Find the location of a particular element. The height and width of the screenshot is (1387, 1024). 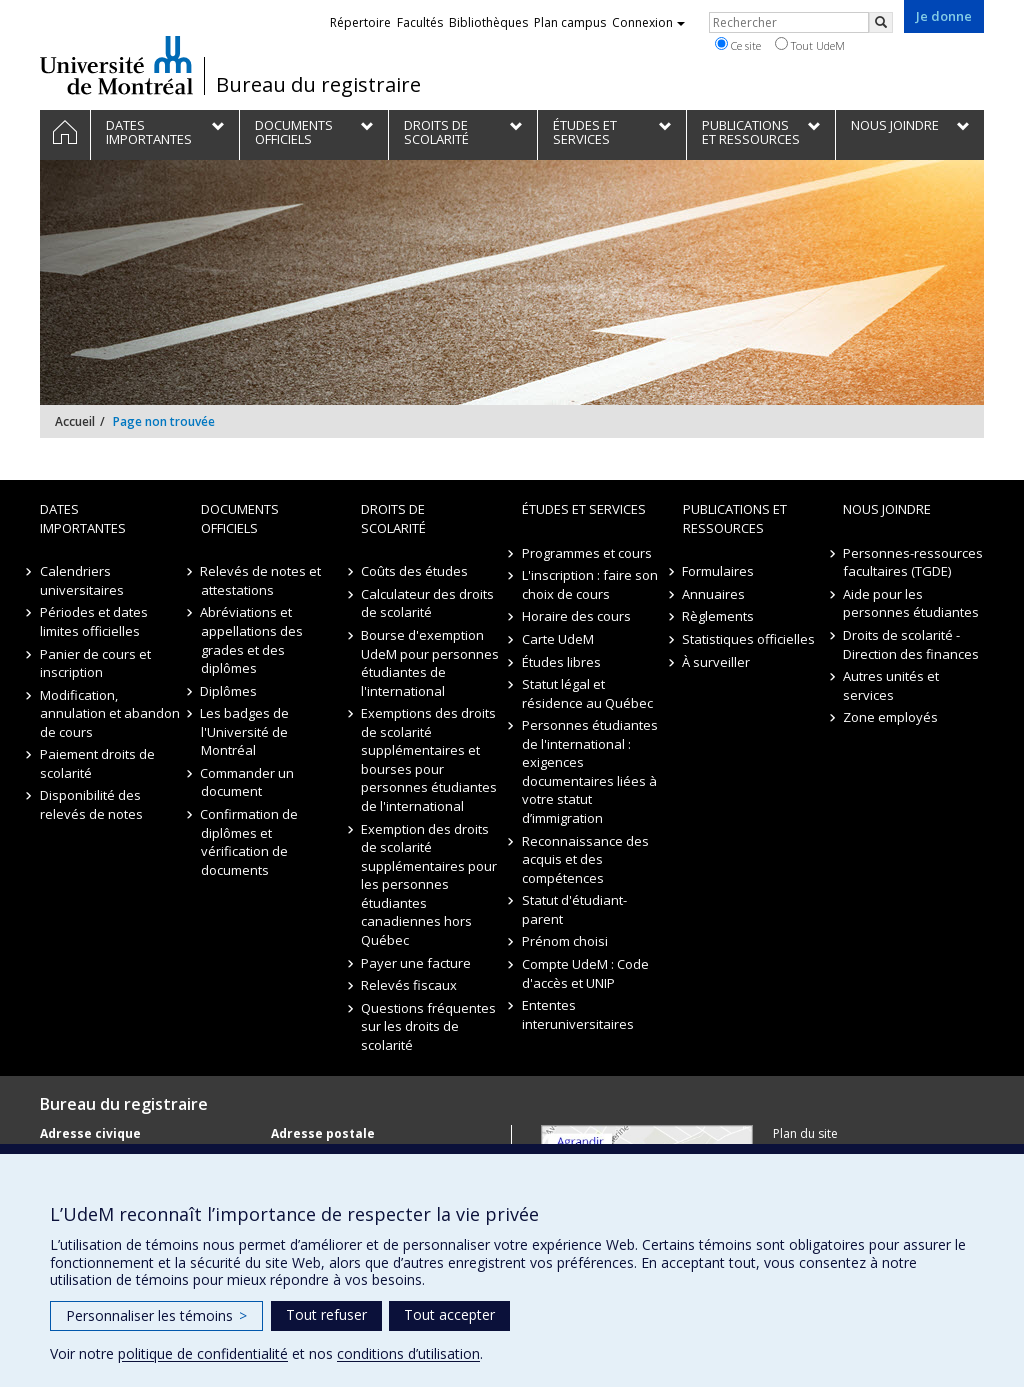

Annuaires is located at coordinates (714, 594).